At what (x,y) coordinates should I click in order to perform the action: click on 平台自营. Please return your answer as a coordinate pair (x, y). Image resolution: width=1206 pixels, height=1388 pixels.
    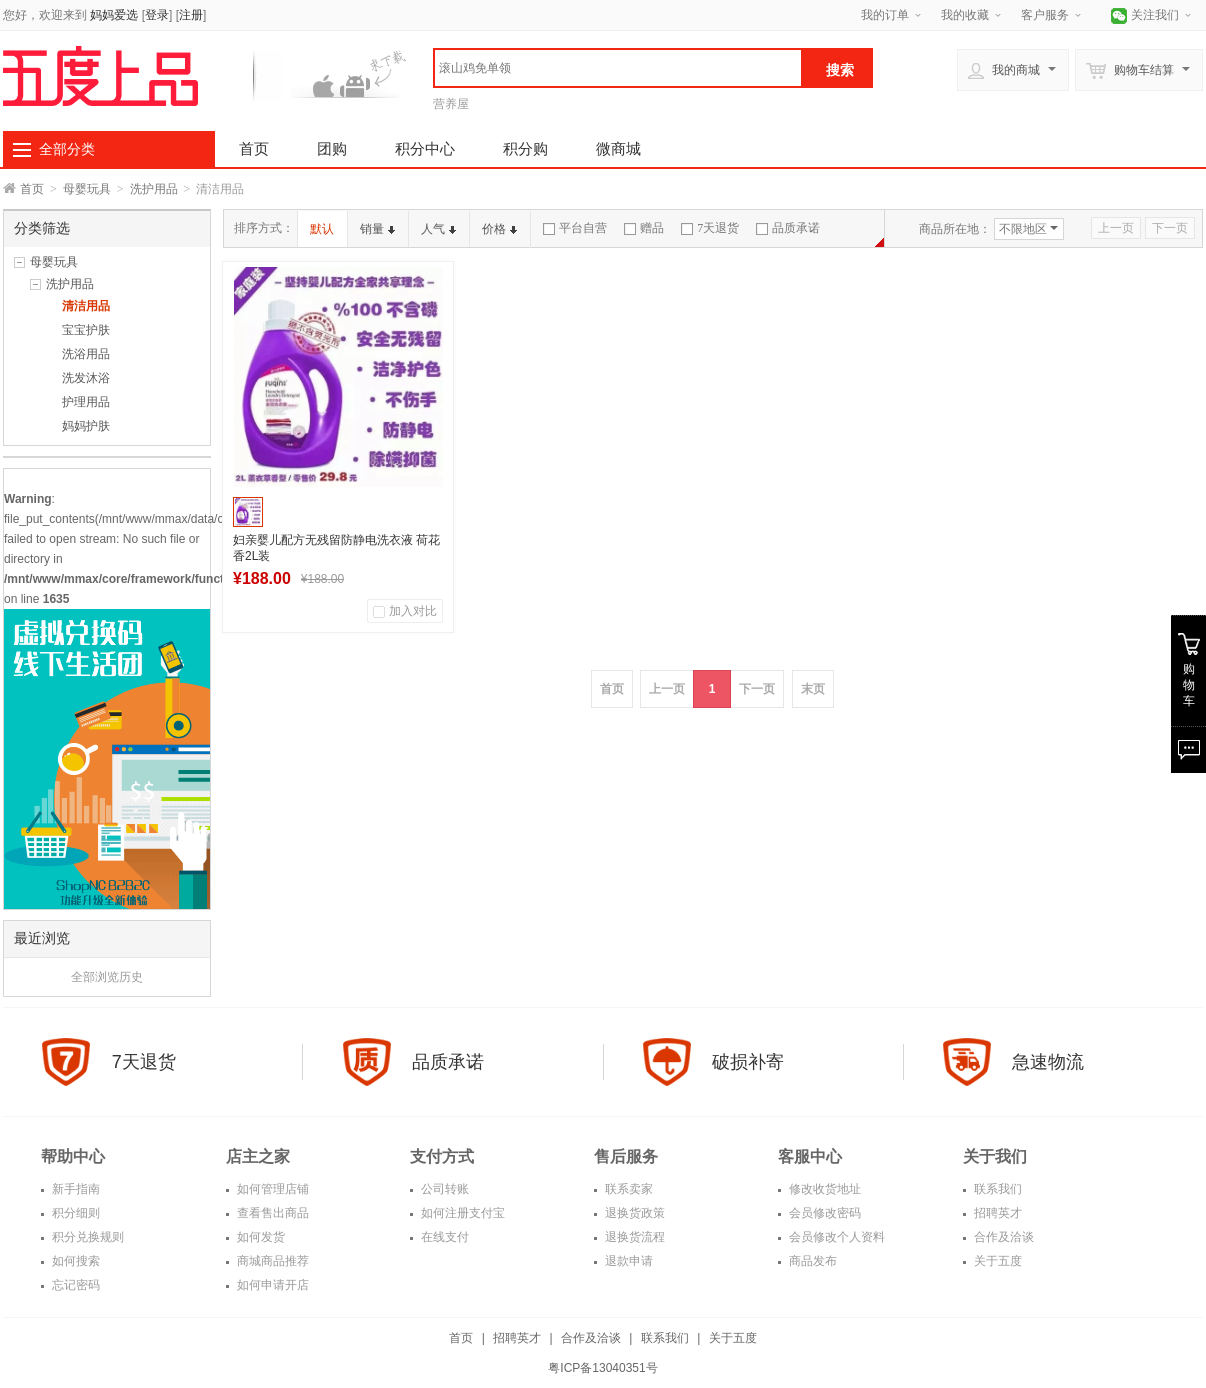
    Looking at the image, I should click on (575, 228).